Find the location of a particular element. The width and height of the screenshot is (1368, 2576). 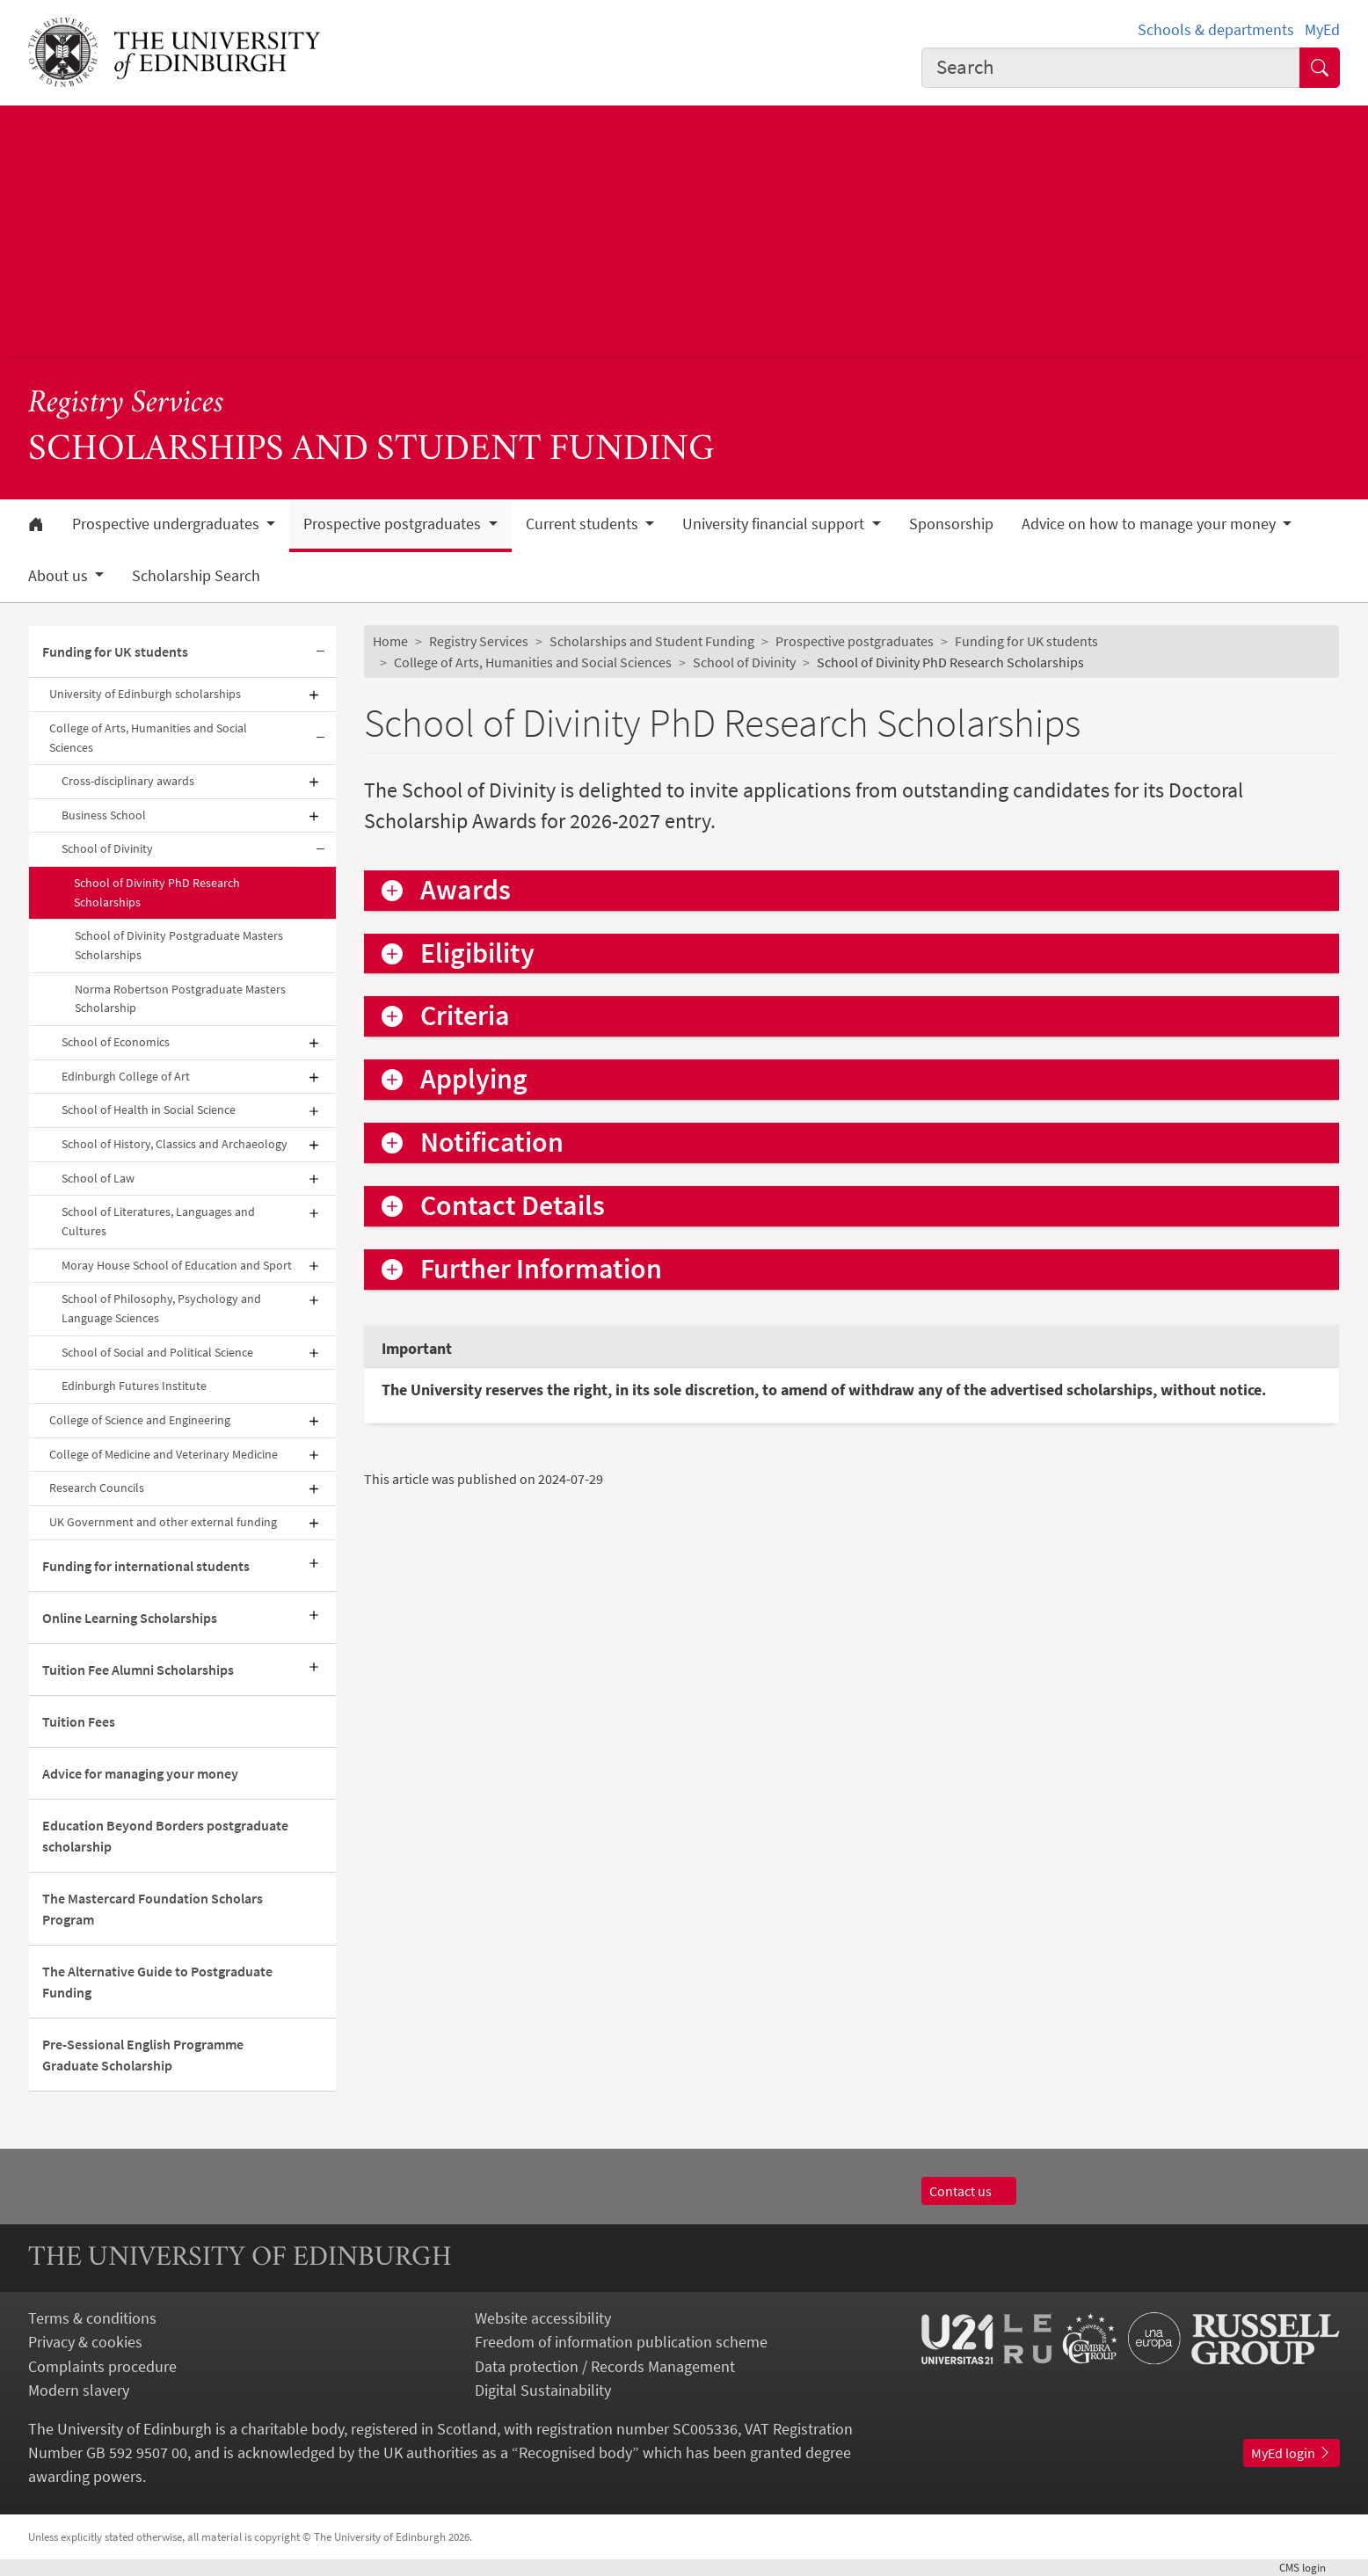

[Collapse submenu] is located at coordinates (320, 652).